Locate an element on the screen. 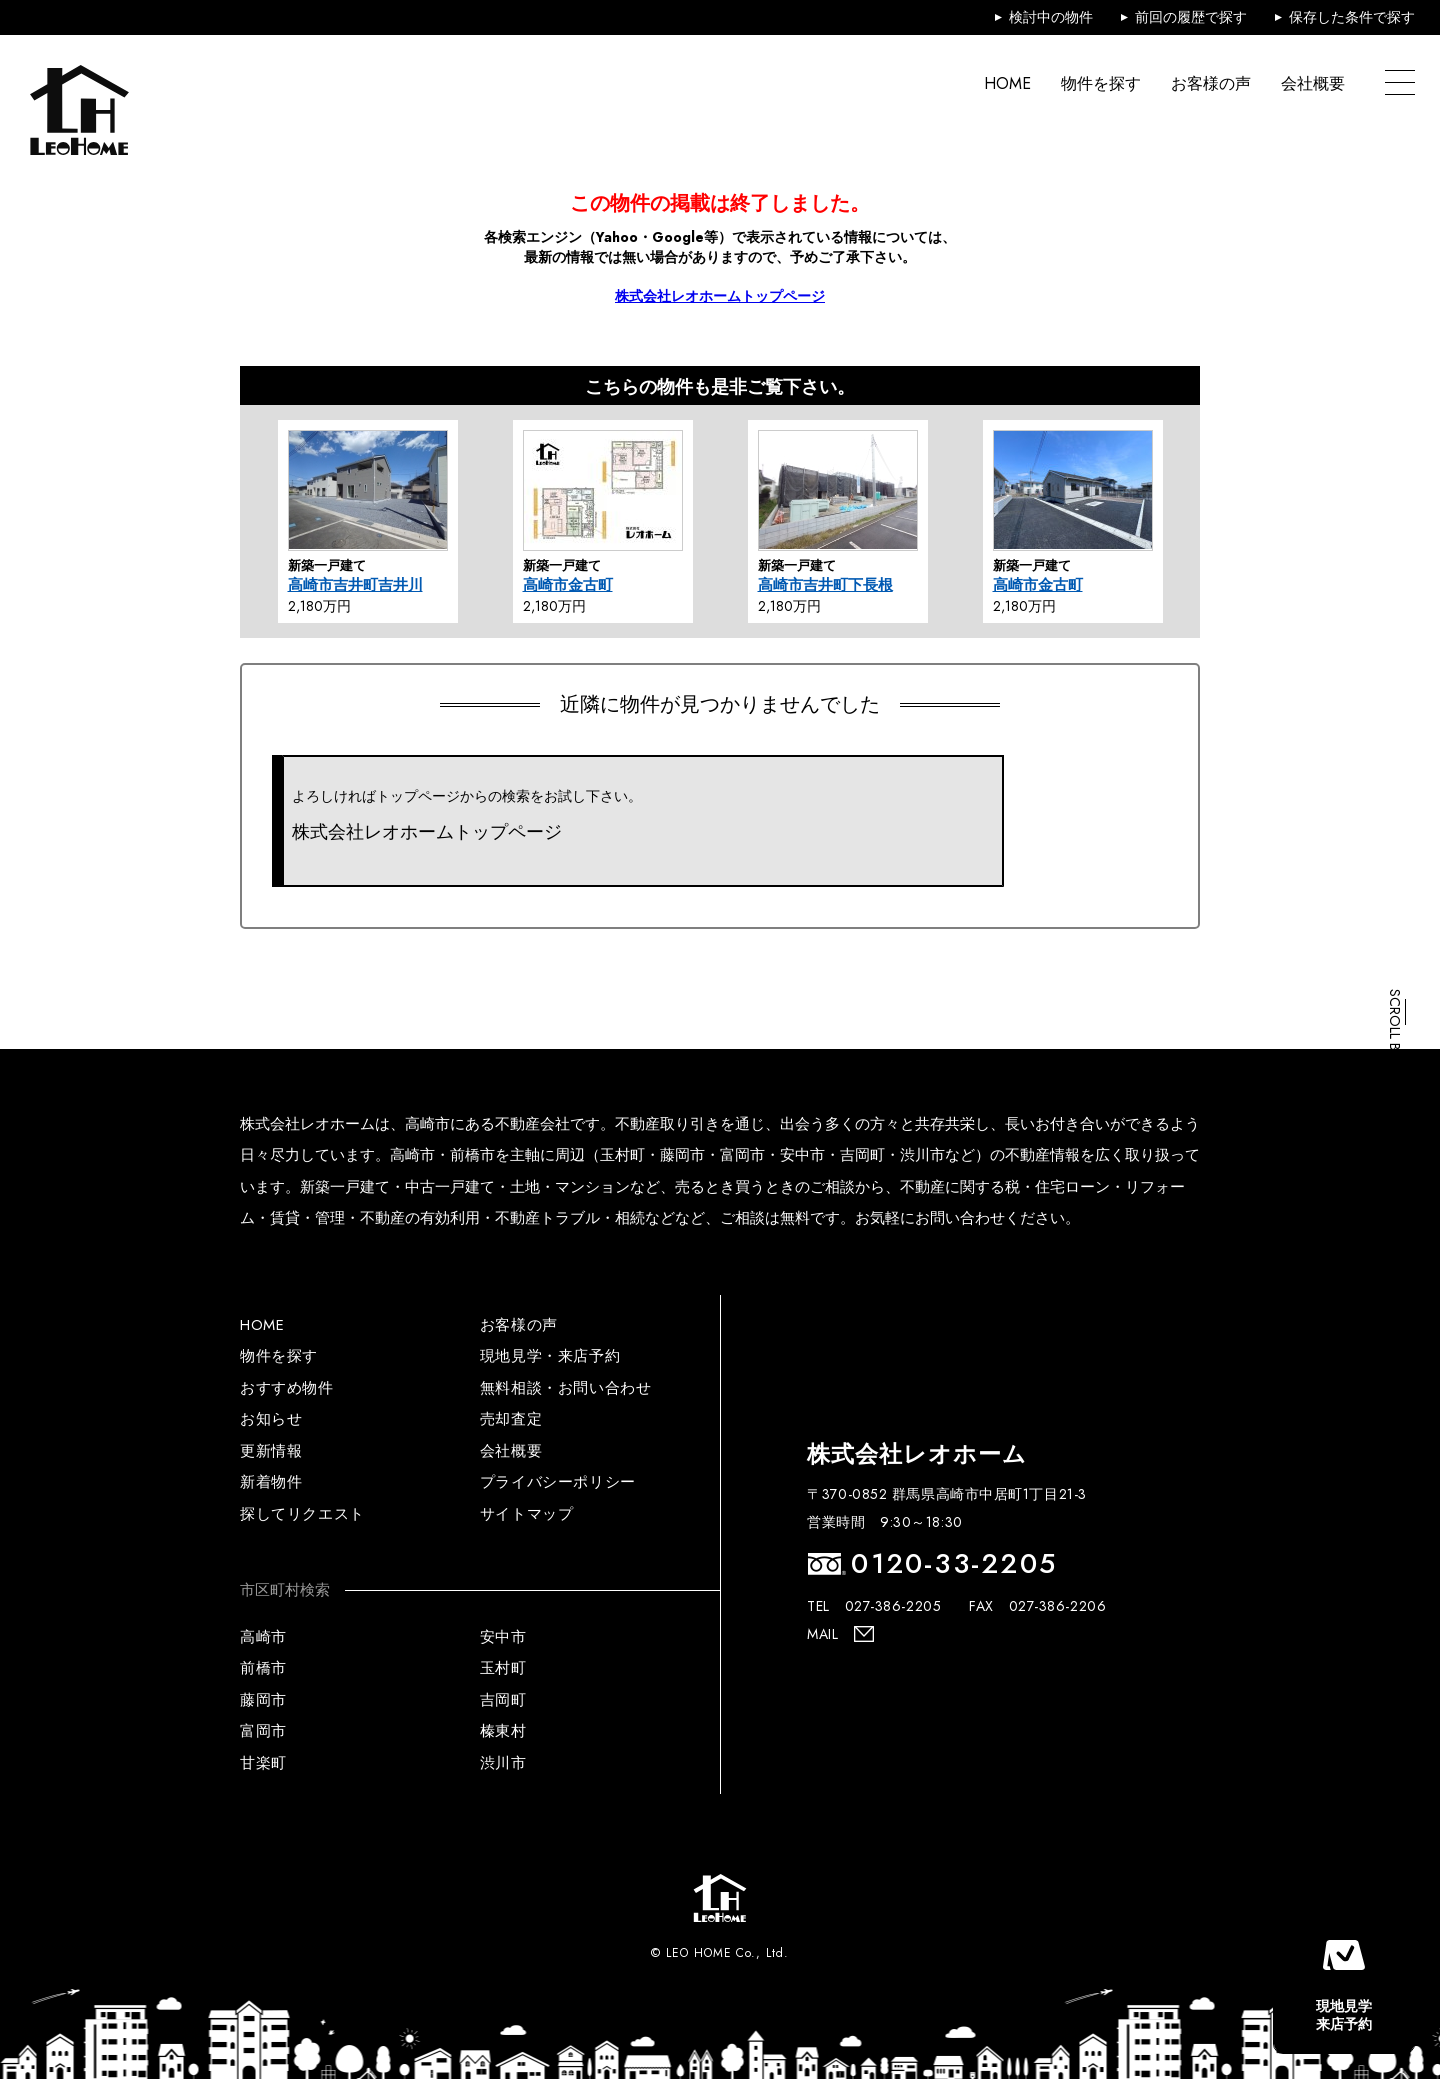  会社概要 is located at coordinates (1313, 83).